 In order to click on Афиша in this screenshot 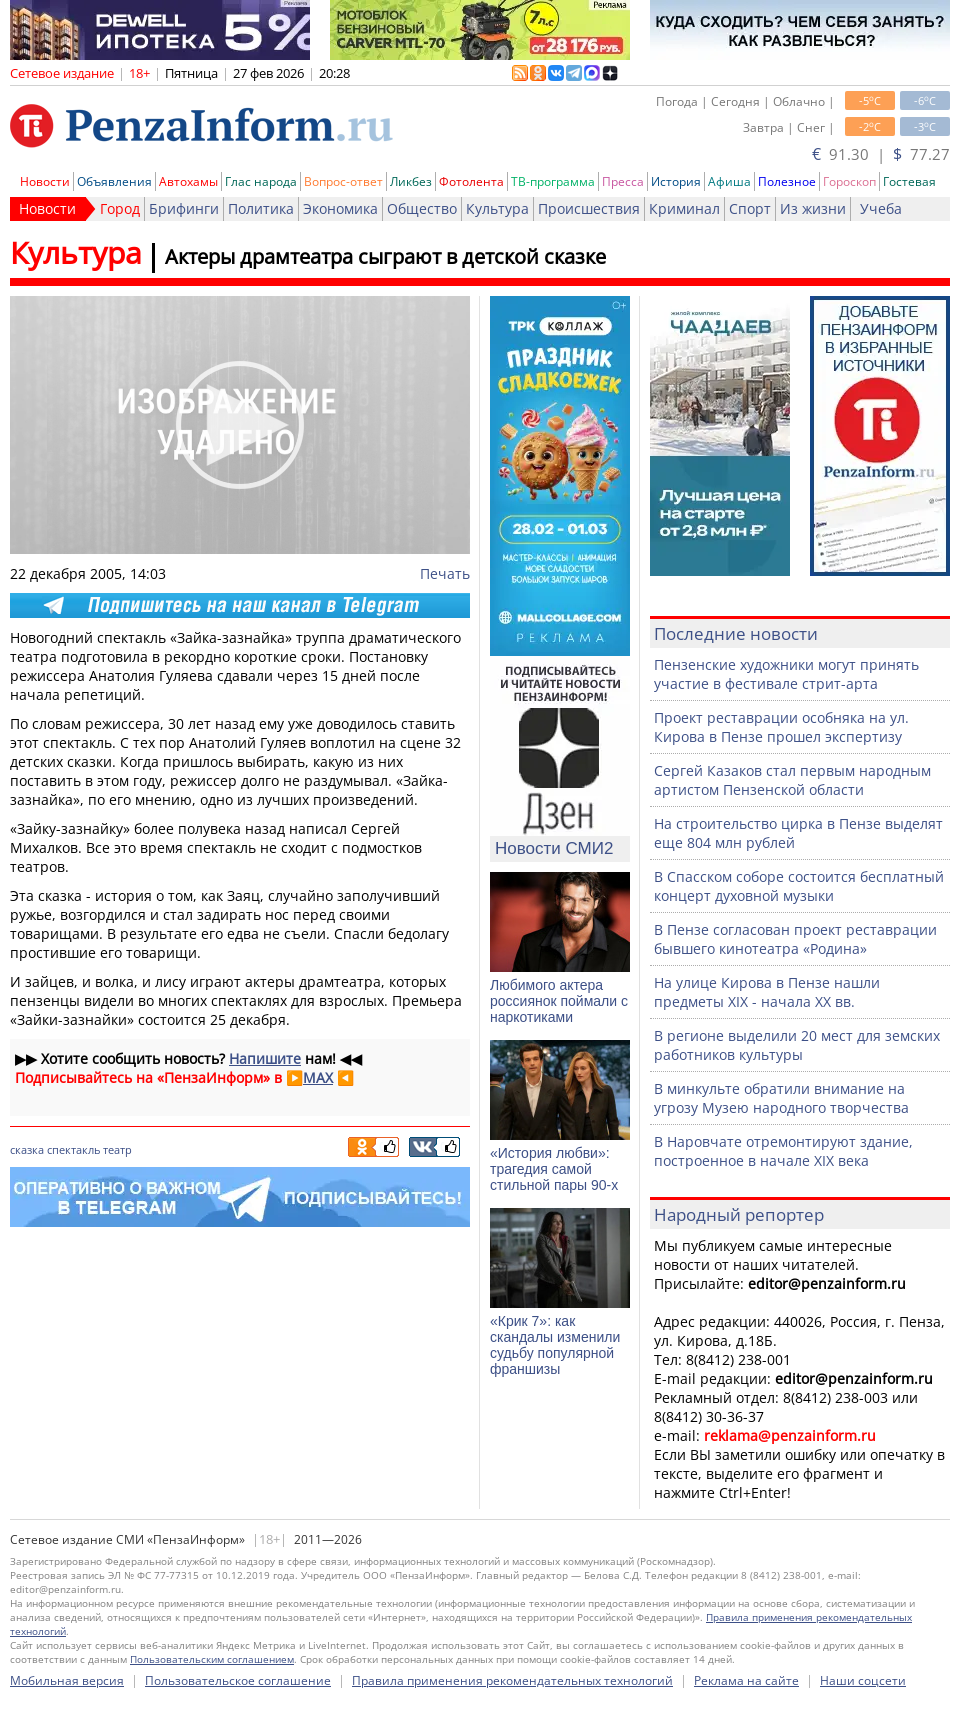, I will do `click(729, 181)`.